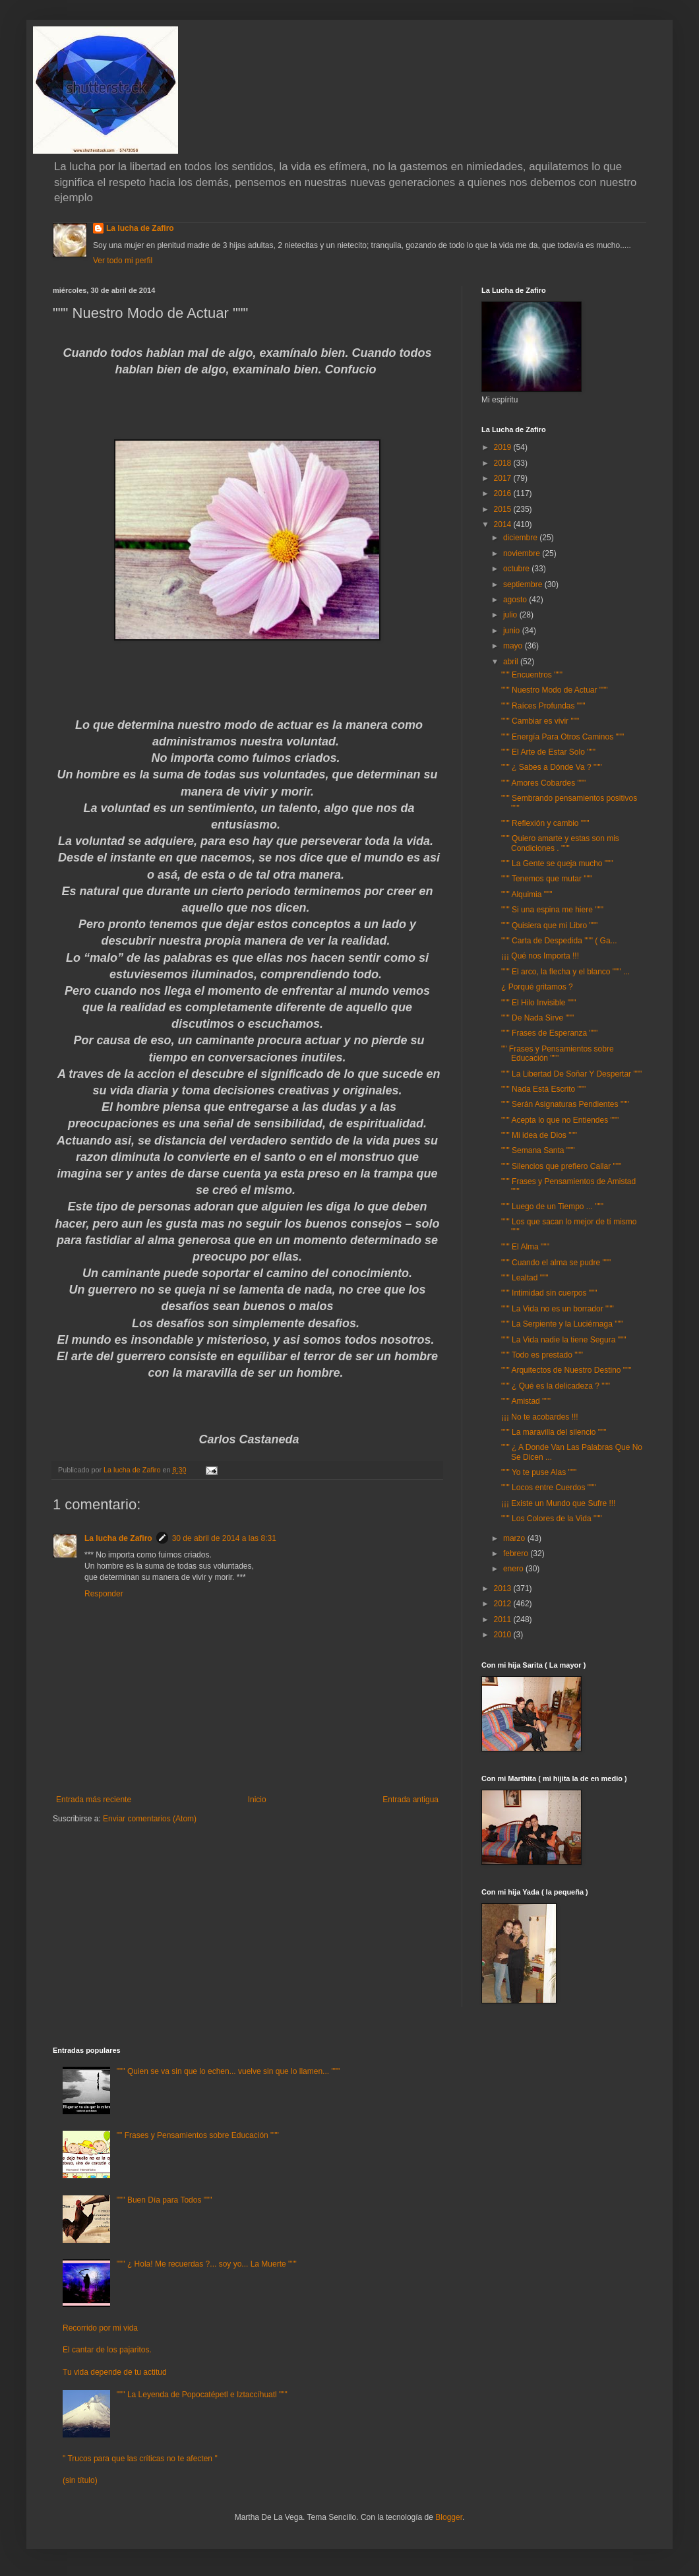  What do you see at coordinates (555, 1386) in the screenshot?
I see `""" ¿ Qué es la delicadeza ? """` at bounding box center [555, 1386].